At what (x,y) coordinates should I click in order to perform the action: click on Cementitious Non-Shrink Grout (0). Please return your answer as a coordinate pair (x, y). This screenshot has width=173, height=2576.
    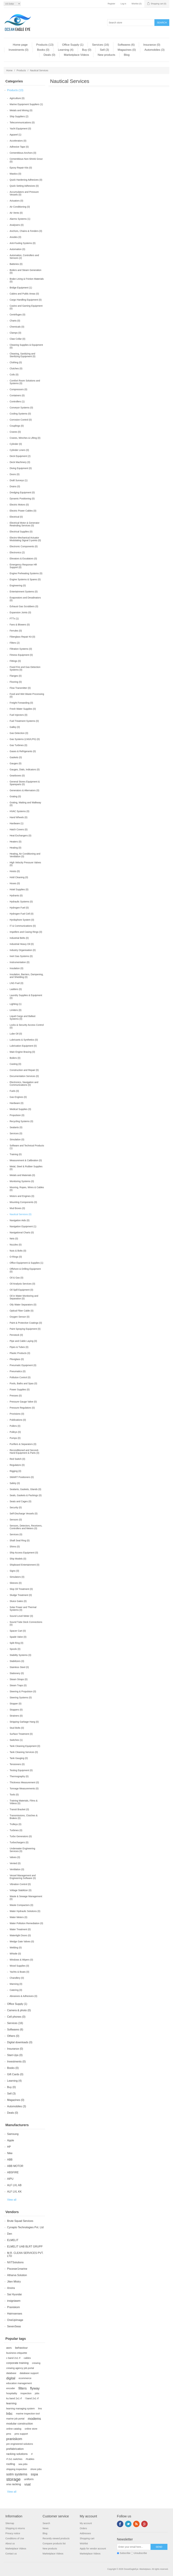
    Looking at the image, I should click on (26, 160).